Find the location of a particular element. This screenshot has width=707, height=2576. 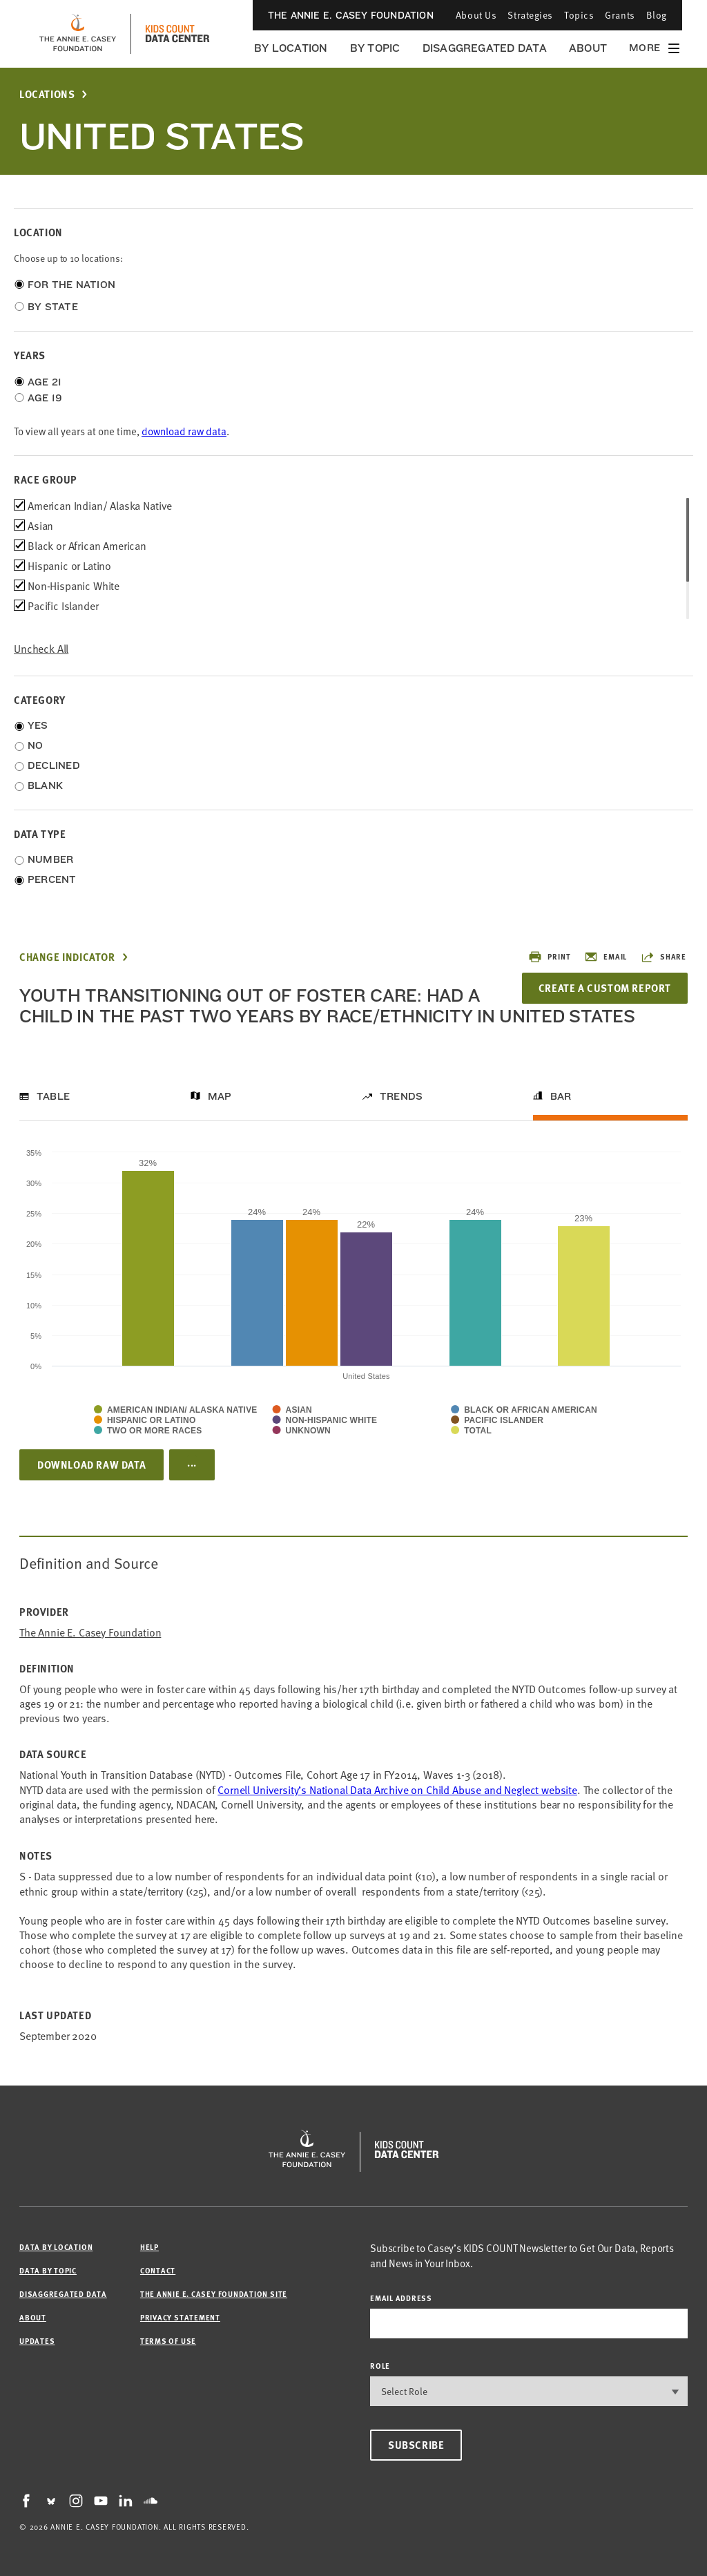

Cornell University’s National Data Archive on Child Abuse and Neglect website is located at coordinates (397, 1789).